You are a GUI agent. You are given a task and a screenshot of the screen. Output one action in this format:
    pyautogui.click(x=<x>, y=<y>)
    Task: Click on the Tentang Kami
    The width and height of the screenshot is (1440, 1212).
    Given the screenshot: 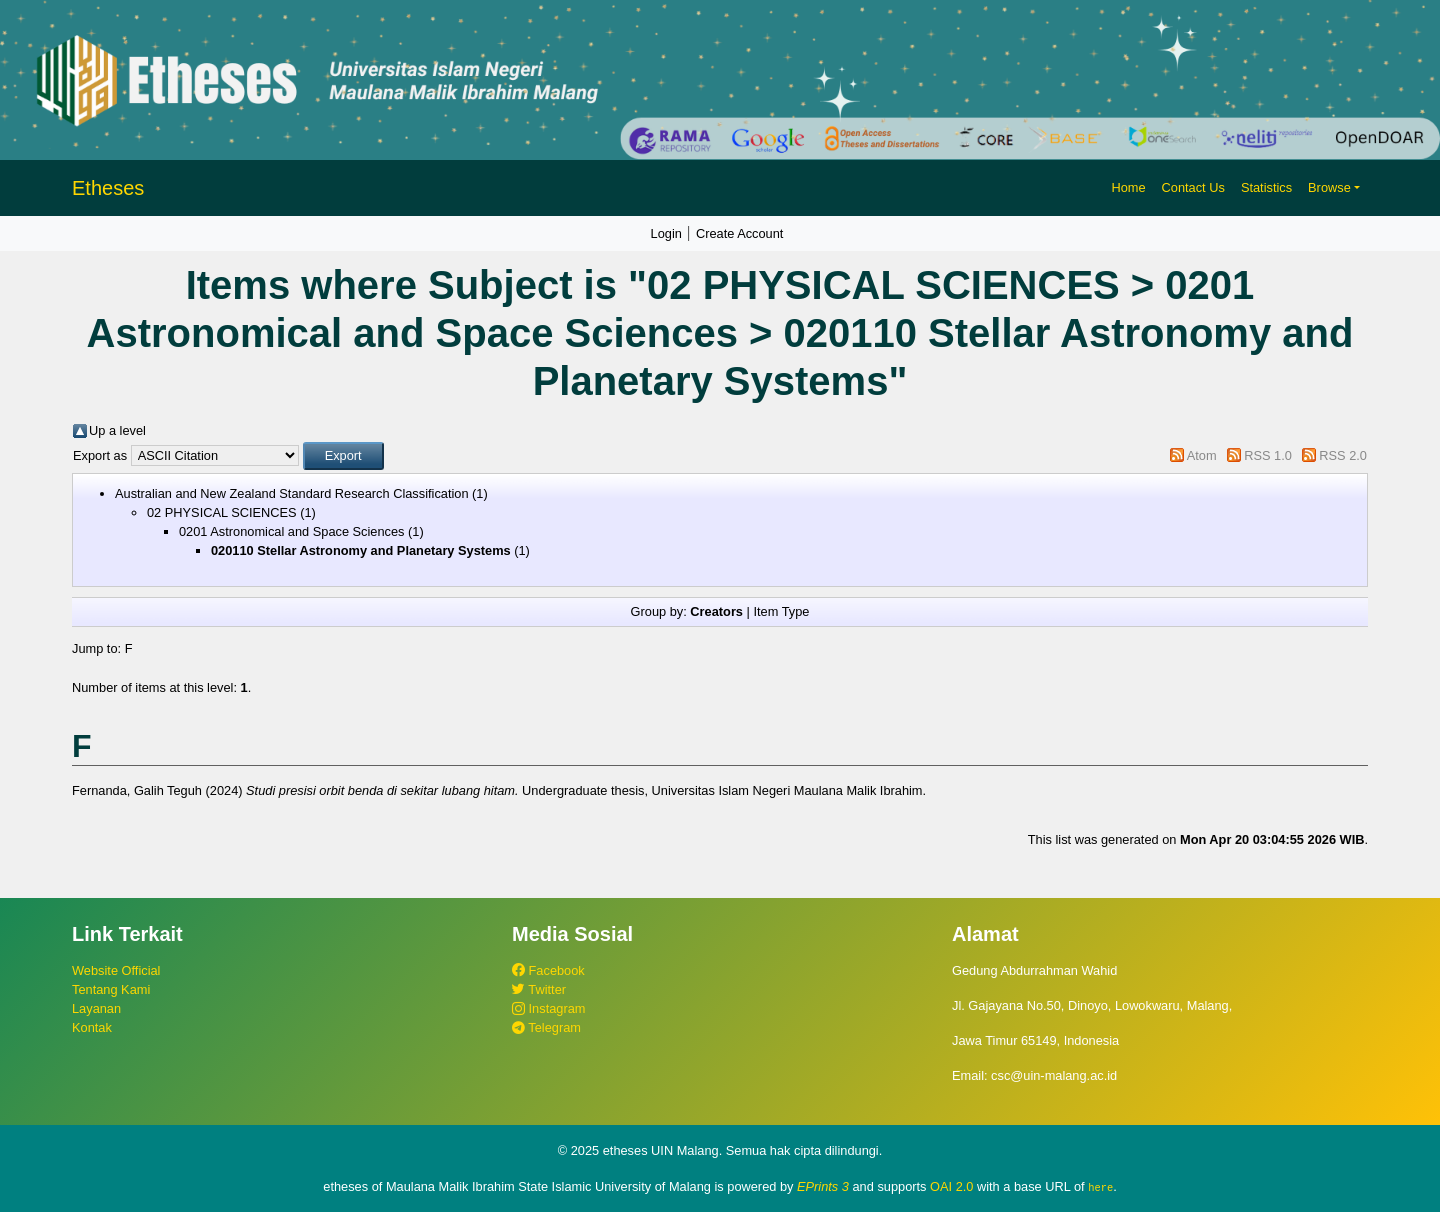 What is the action you would take?
    pyautogui.click(x=111, y=989)
    